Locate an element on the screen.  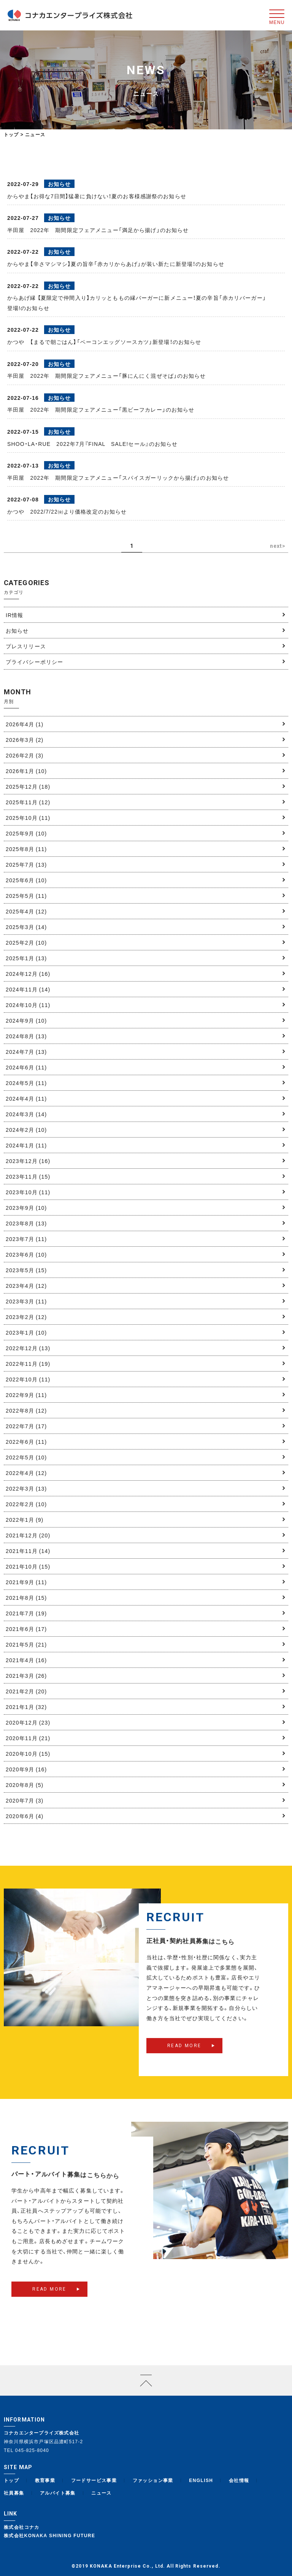
2022年12月 is located at coordinates (28, 1348).